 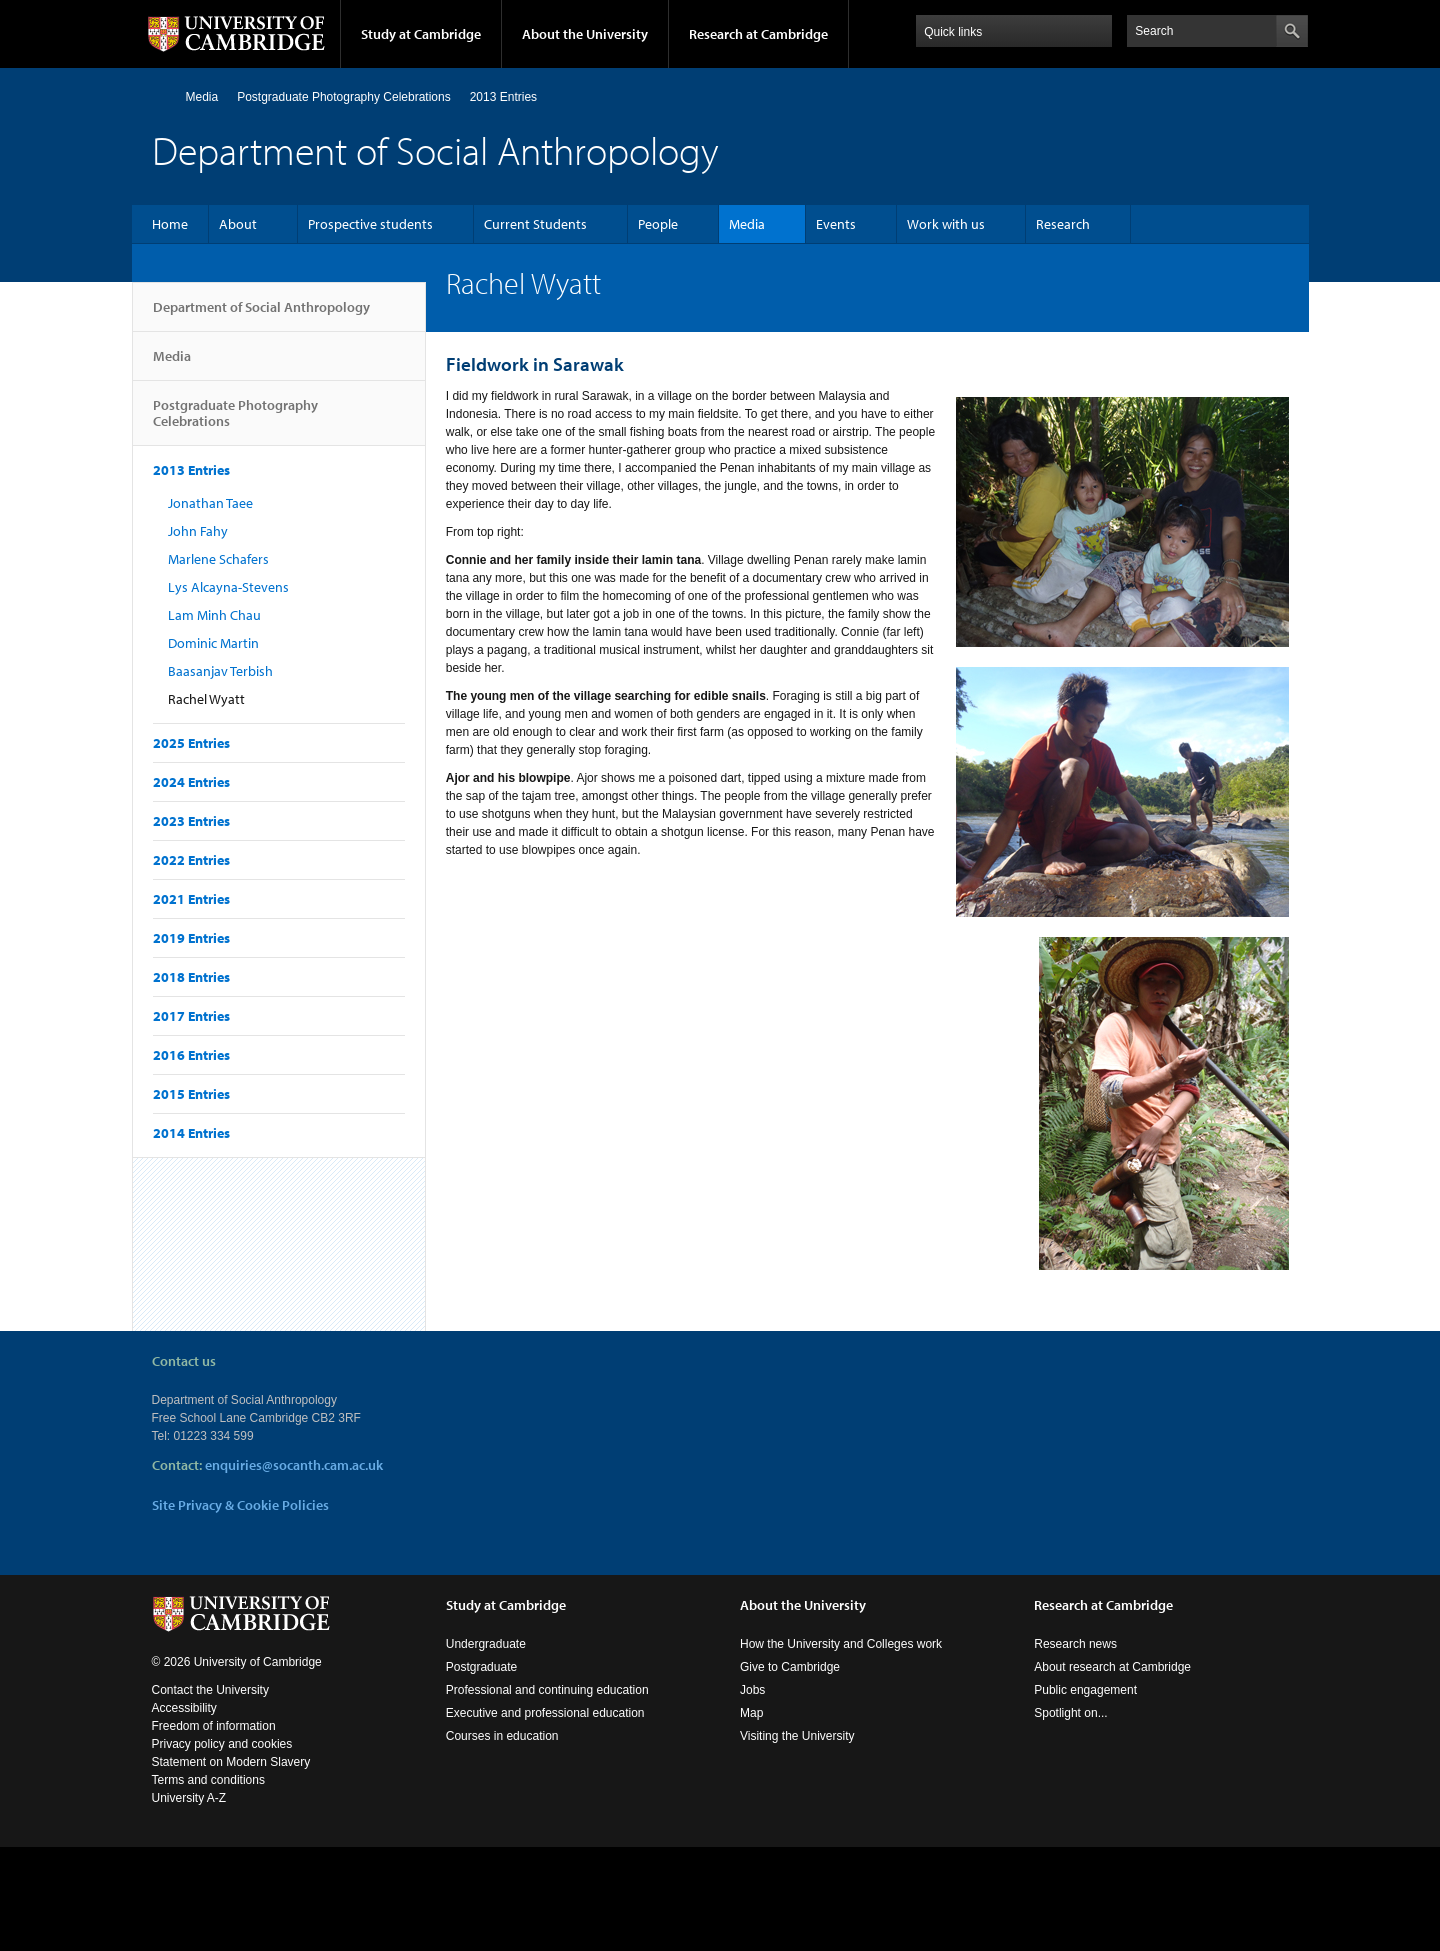 What do you see at coordinates (191, 1133) in the screenshot?
I see `2014 Entries` at bounding box center [191, 1133].